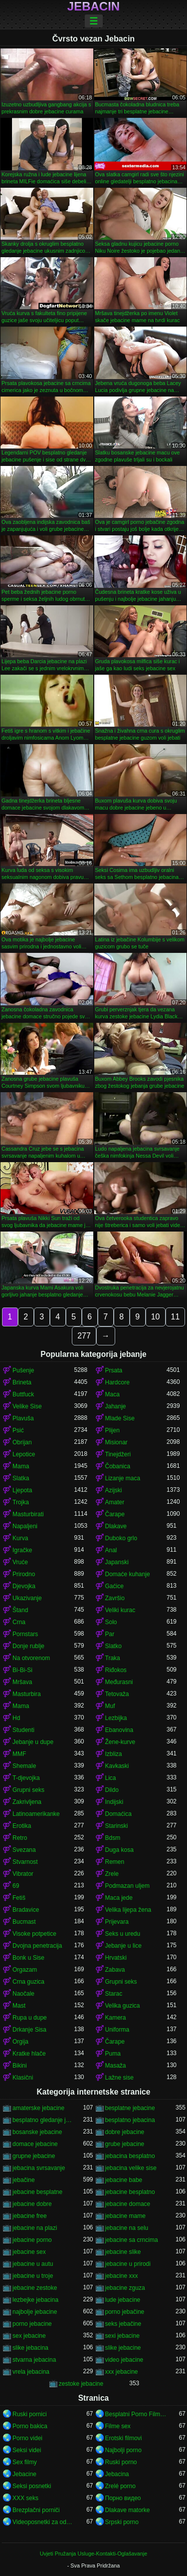 This screenshot has width=187, height=2576. I want to click on Brineta, so click(21, 1382).